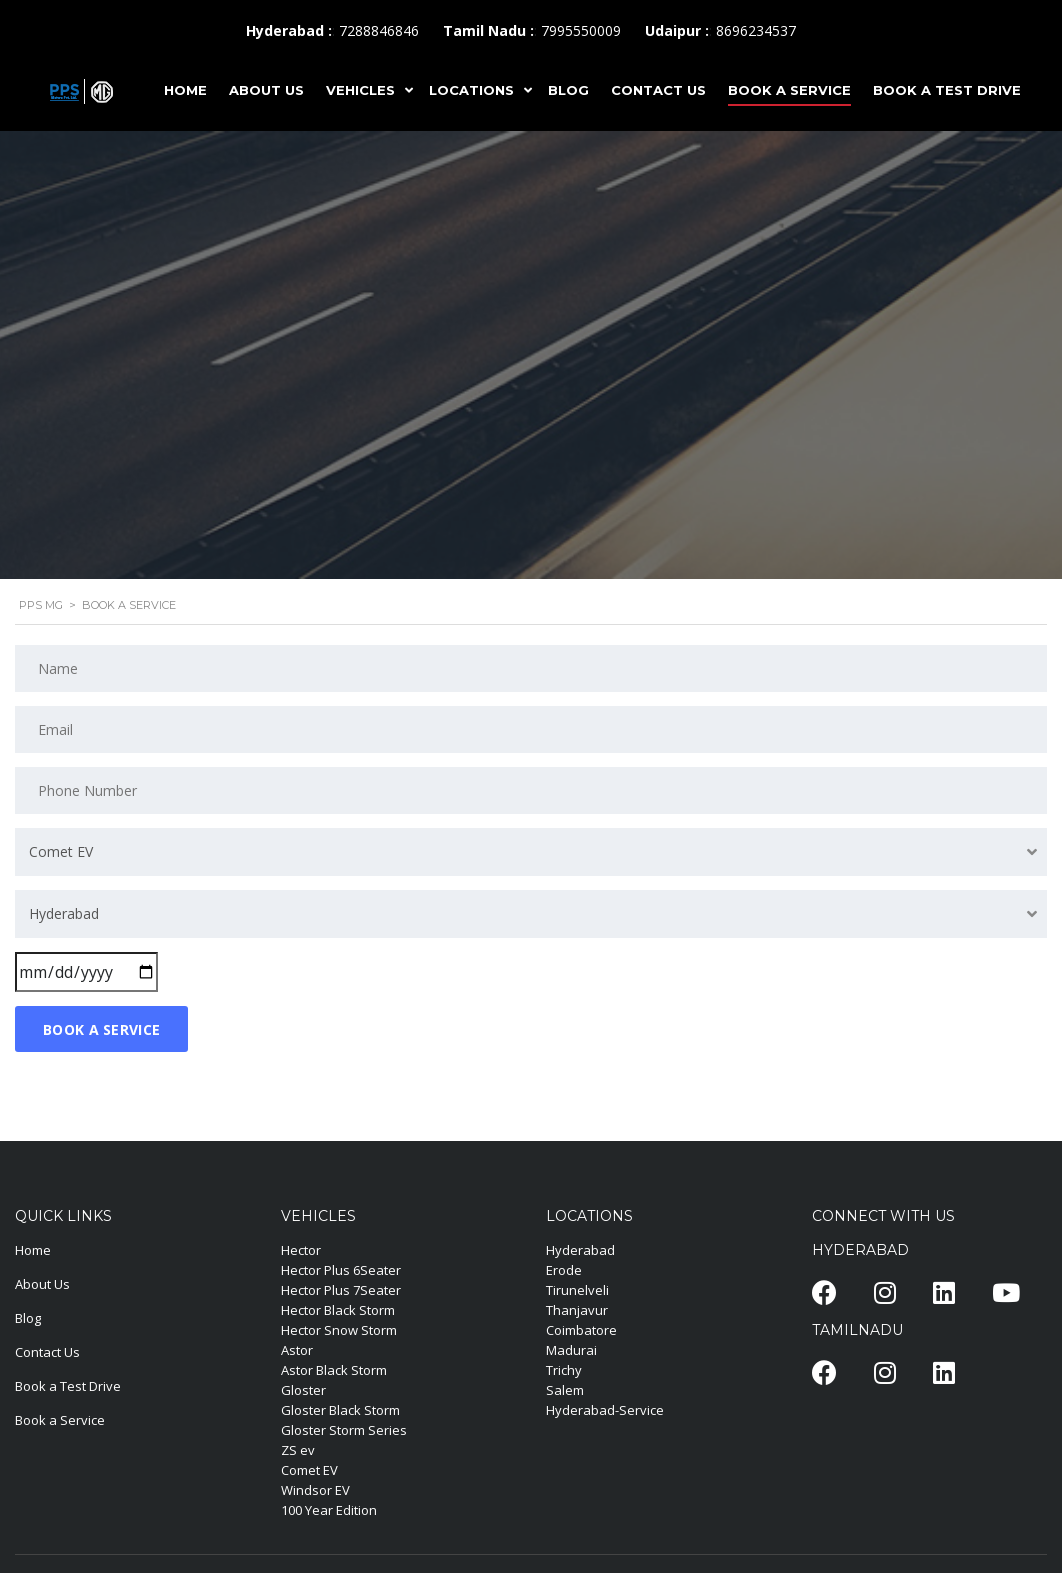 This screenshot has height=1573, width=1062. Describe the element at coordinates (339, 1330) in the screenshot. I see `Hector Snow Storm` at that location.